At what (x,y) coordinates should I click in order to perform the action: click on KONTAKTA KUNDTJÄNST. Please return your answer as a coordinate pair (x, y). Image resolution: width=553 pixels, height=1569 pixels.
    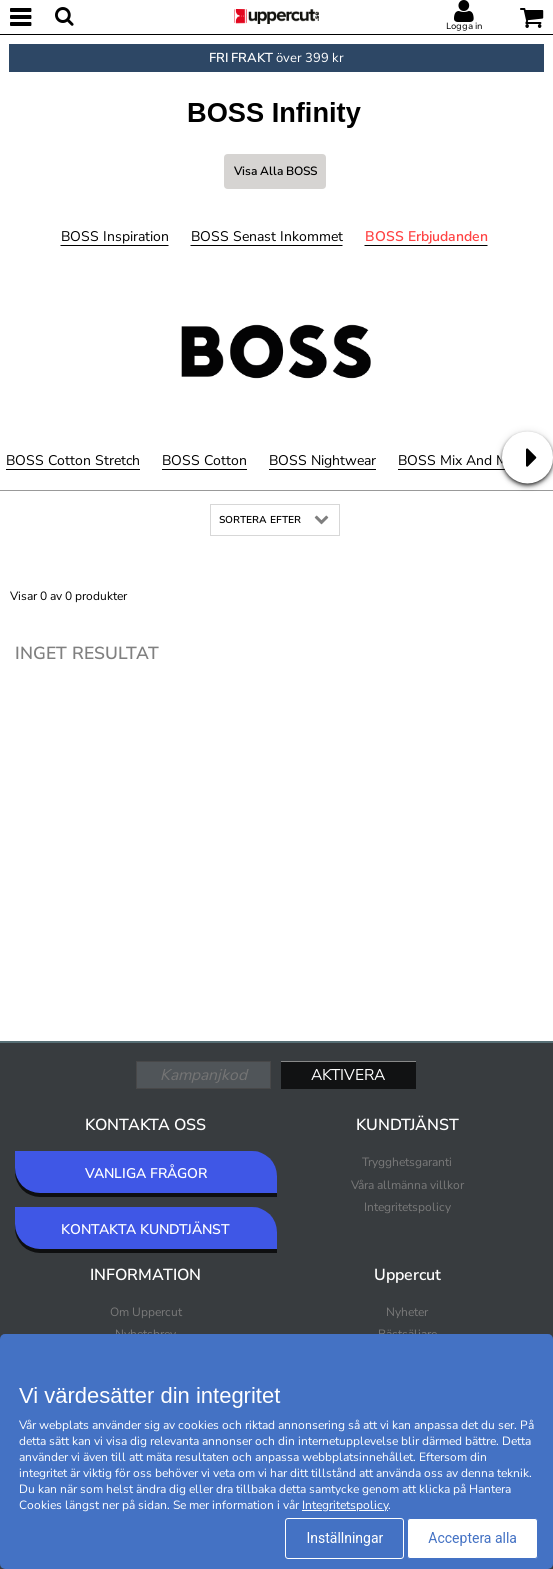
    Looking at the image, I should click on (145, 1229).